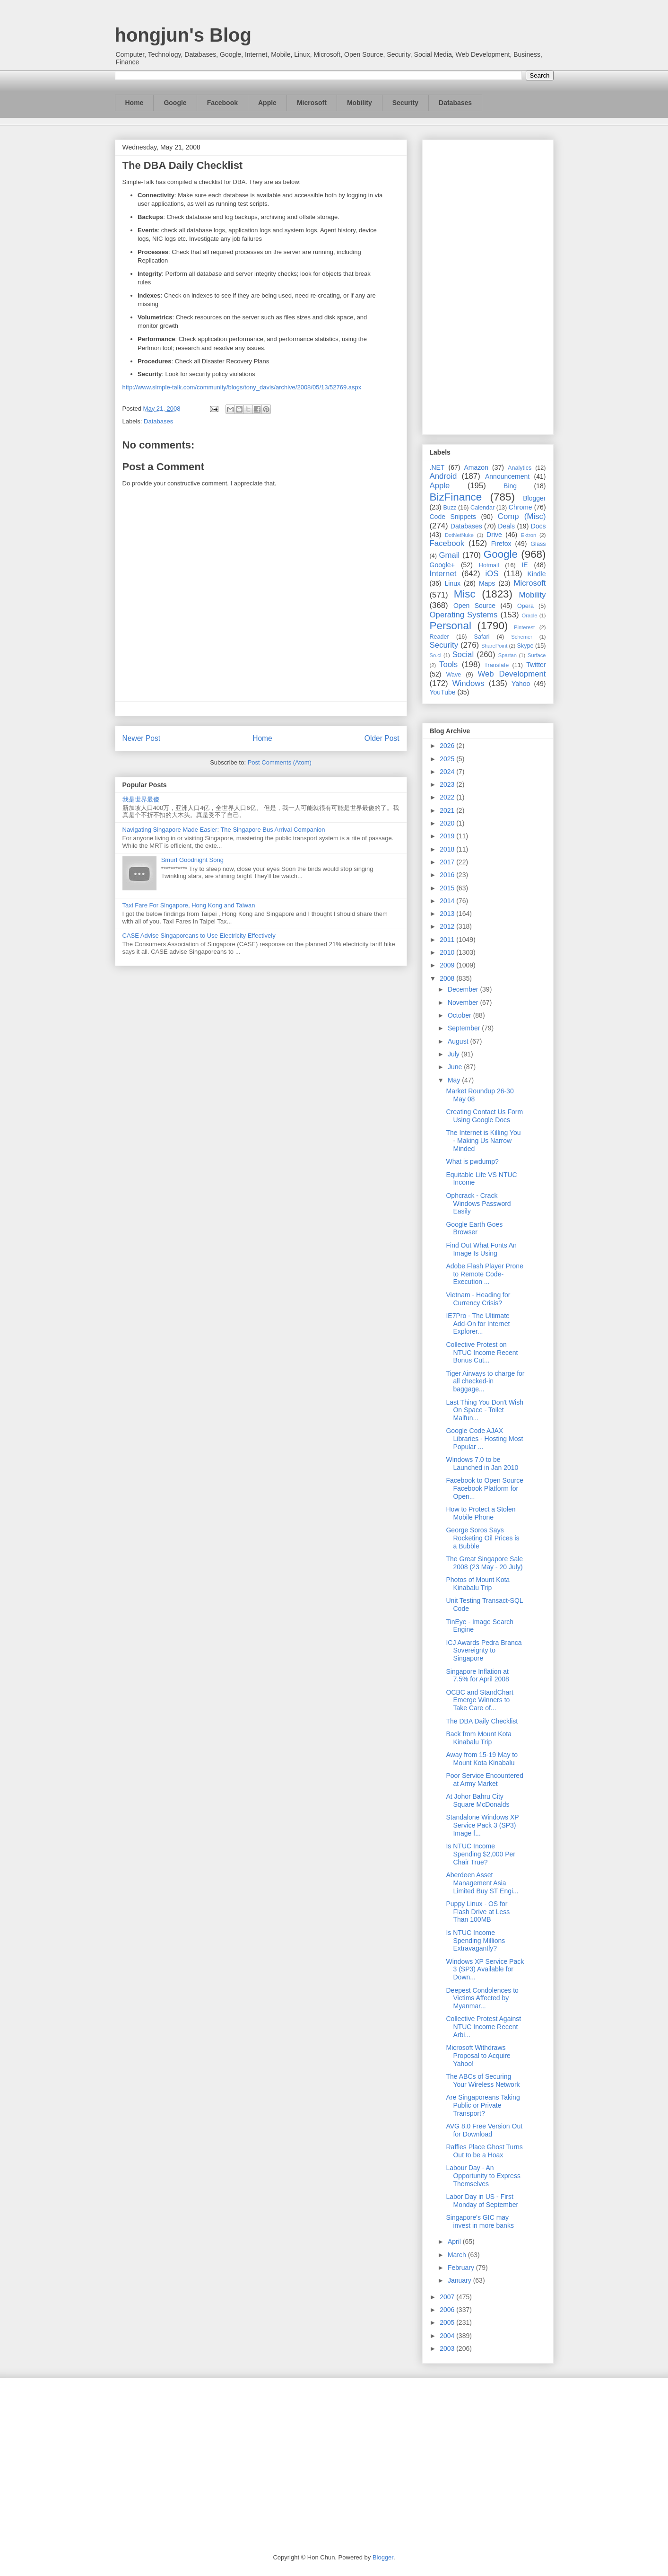 This screenshot has height=2576, width=668. What do you see at coordinates (478, 1324) in the screenshot?
I see `IE7Pro - The Ultimate Add-On for Internet Explorer...` at bounding box center [478, 1324].